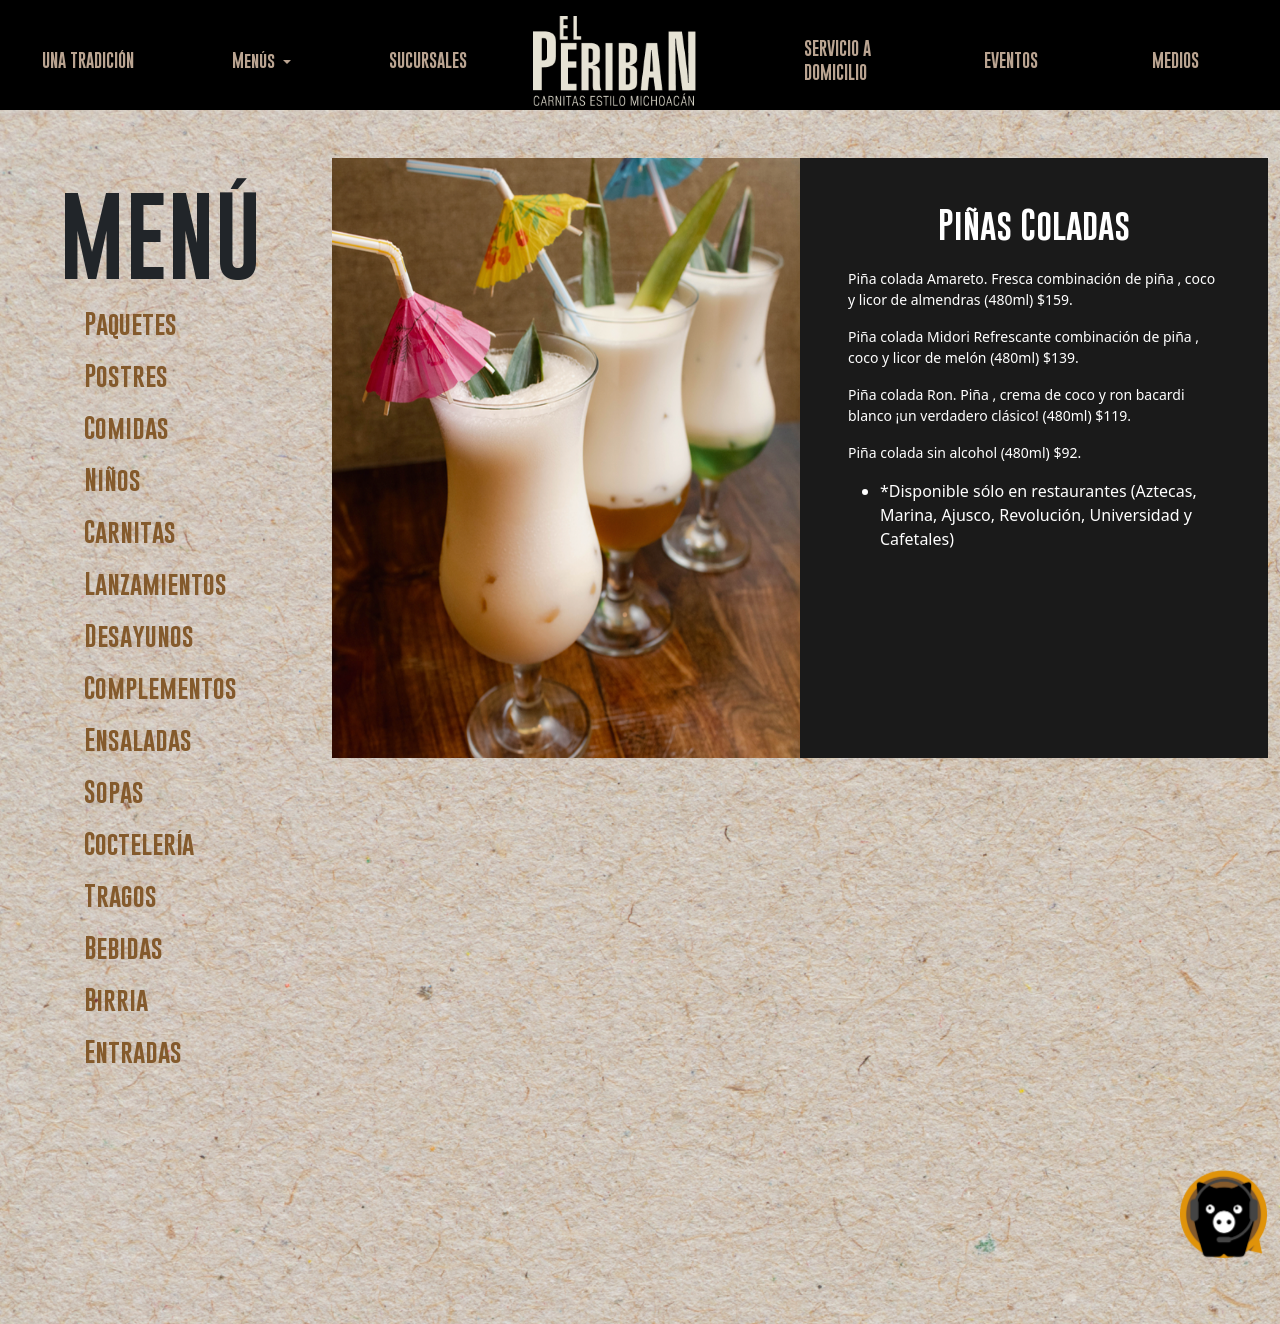 The height and width of the screenshot is (1324, 1280). What do you see at coordinates (116, 999) in the screenshot?
I see `Birria` at bounding box center [116, 999].